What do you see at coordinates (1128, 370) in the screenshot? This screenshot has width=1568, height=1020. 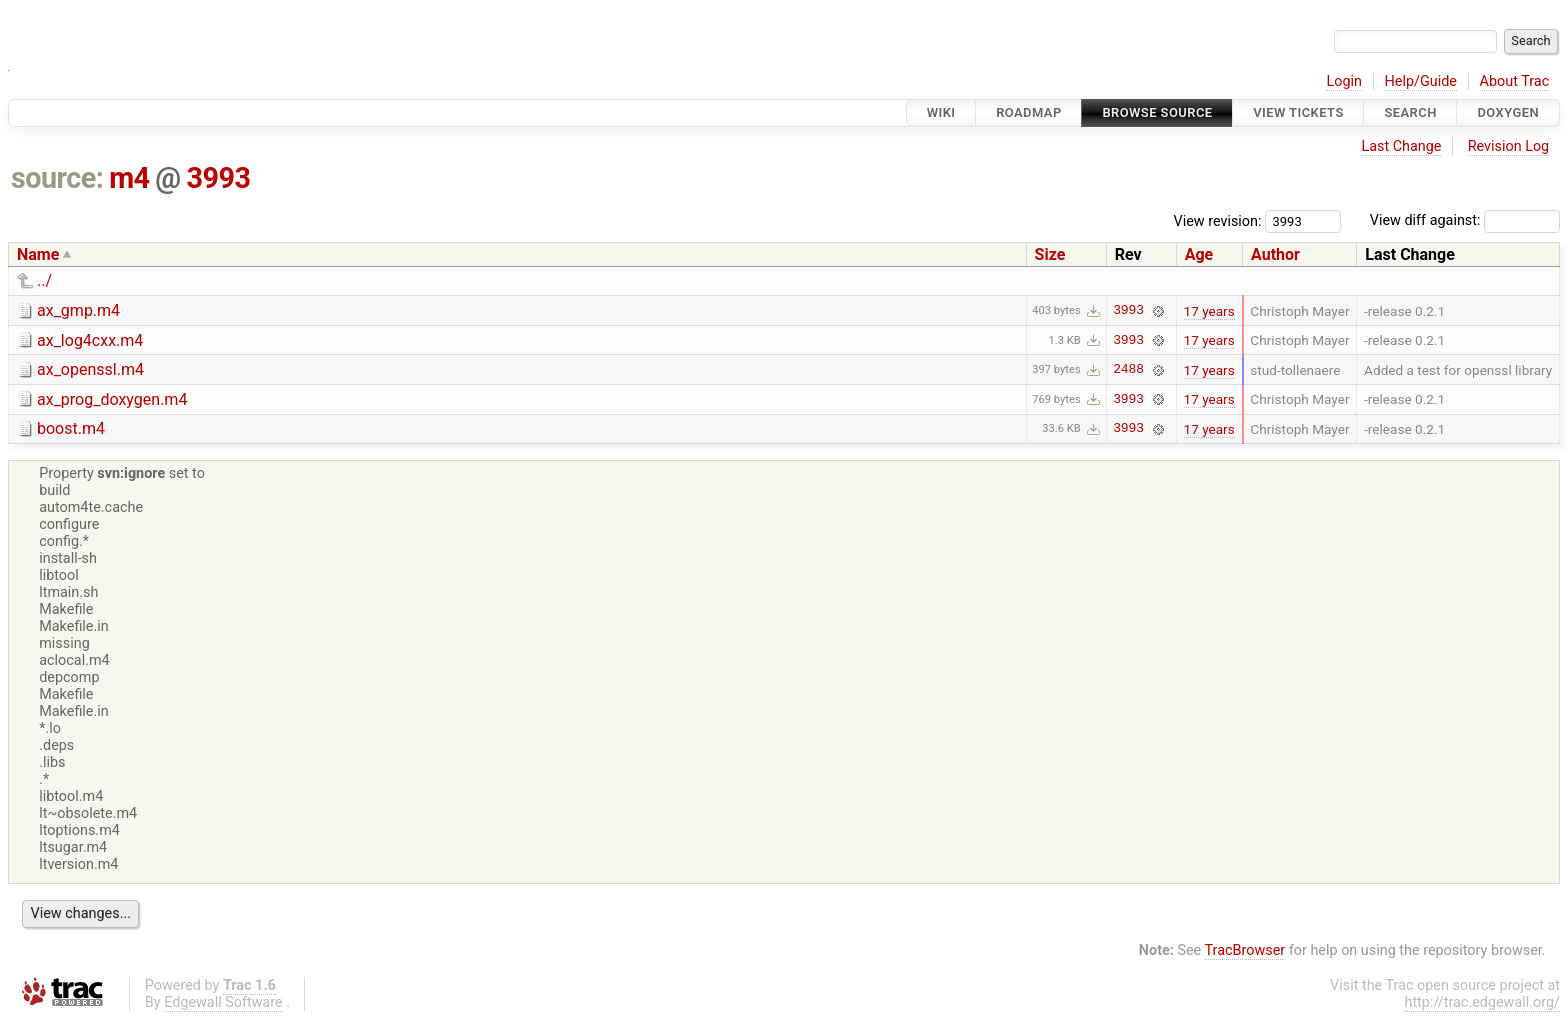 I see `2488` at bounding box center [1128, 370].